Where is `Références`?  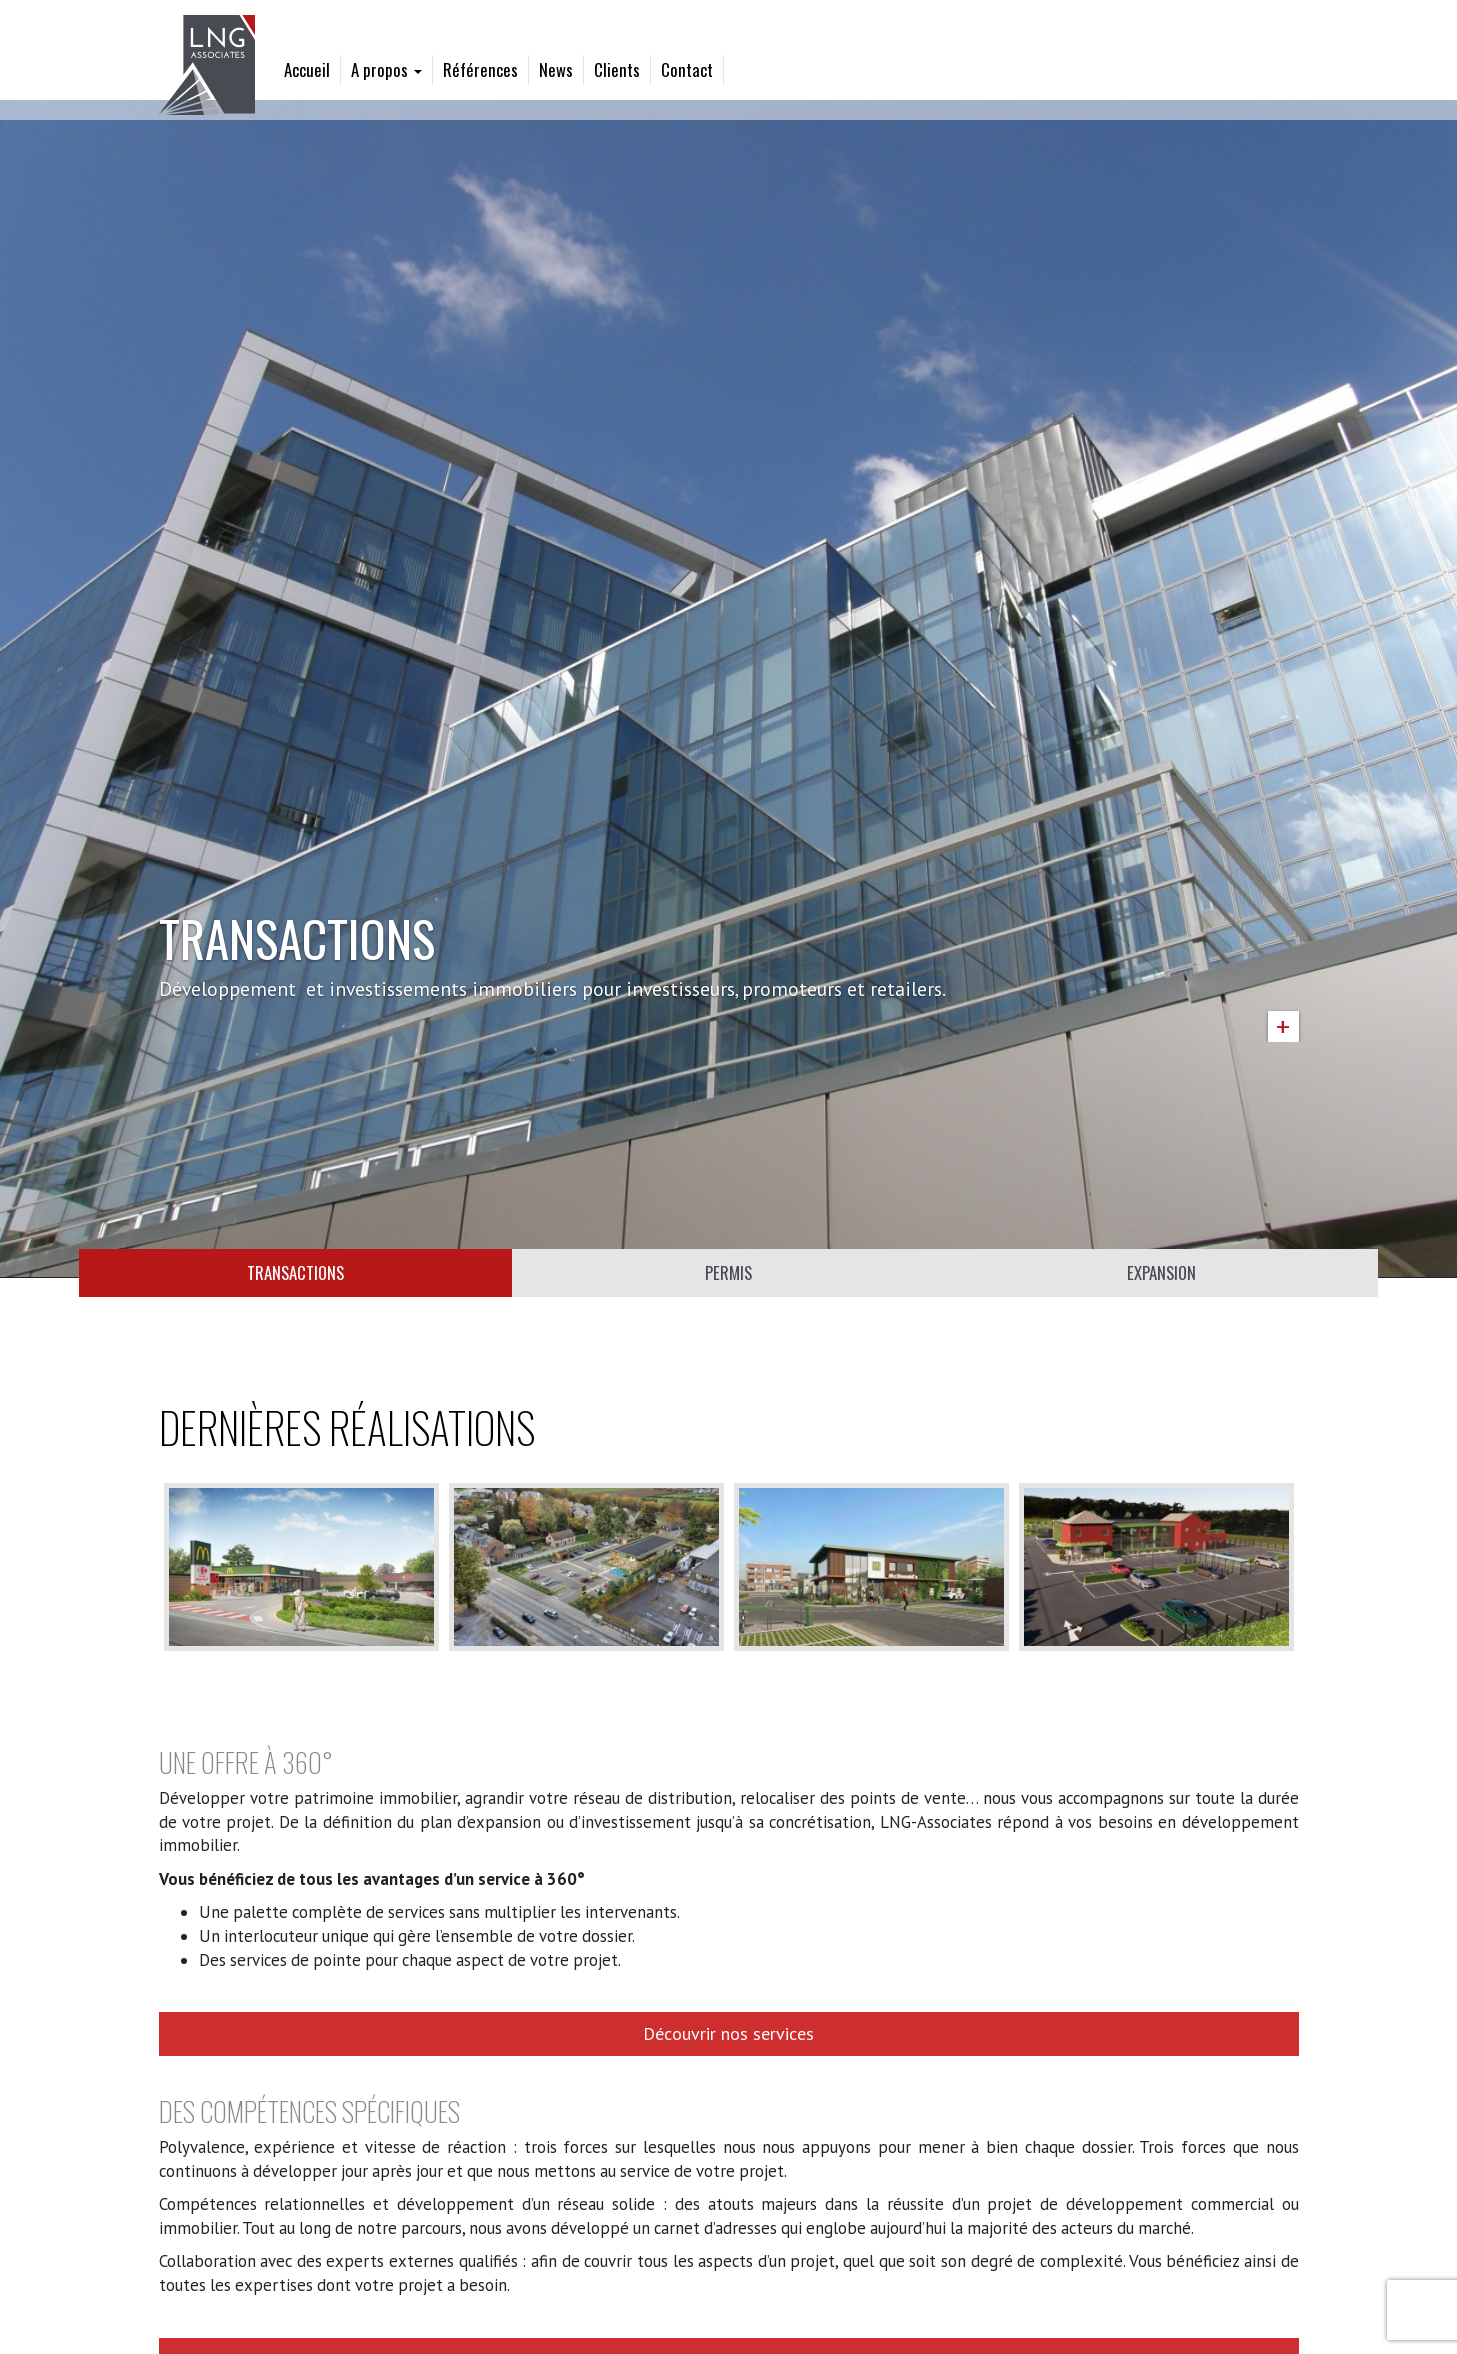 Références is located at coordinates (480, 69).